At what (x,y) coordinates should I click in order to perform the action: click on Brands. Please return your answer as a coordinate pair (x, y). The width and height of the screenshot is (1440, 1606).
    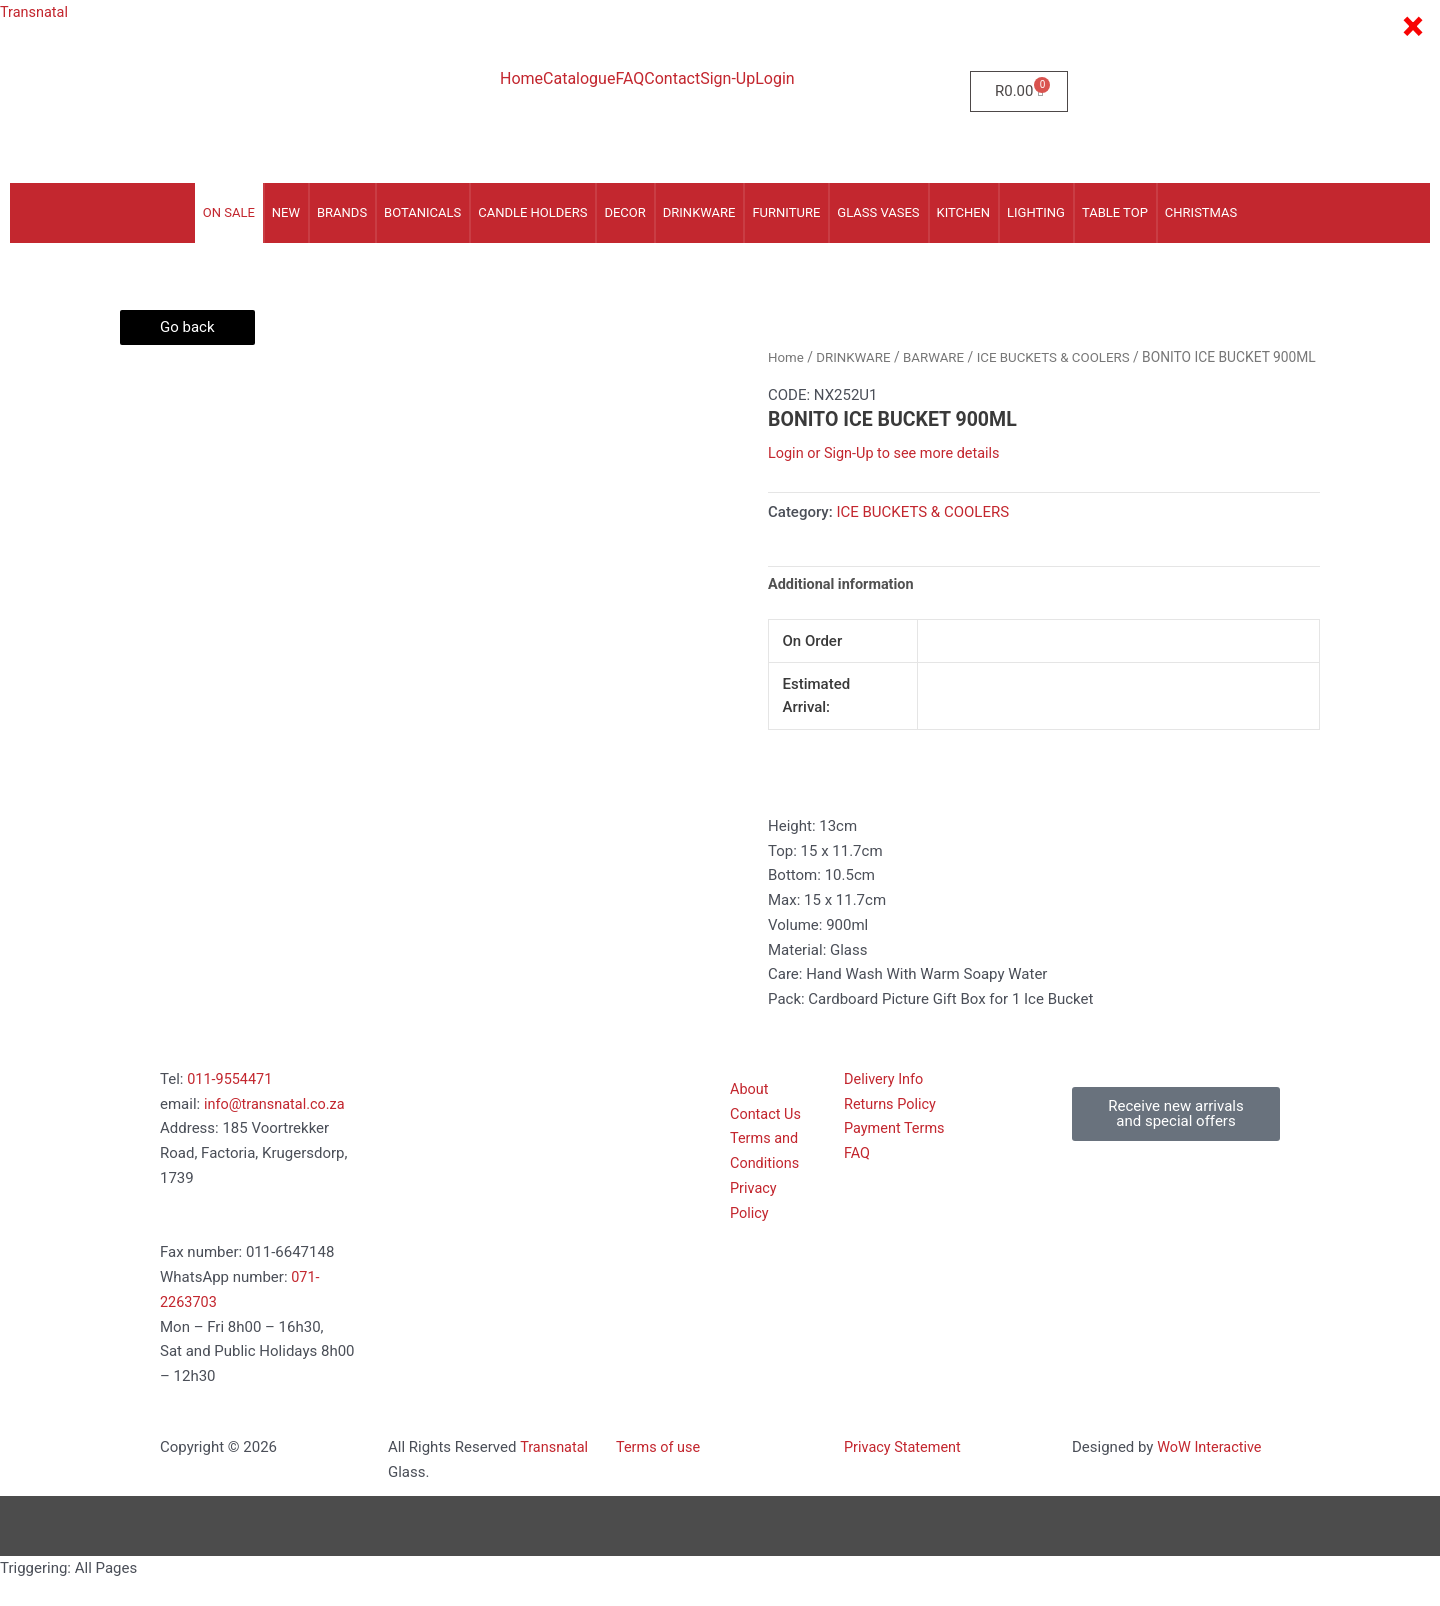
    Looking at the image, I should click on (342, 212).